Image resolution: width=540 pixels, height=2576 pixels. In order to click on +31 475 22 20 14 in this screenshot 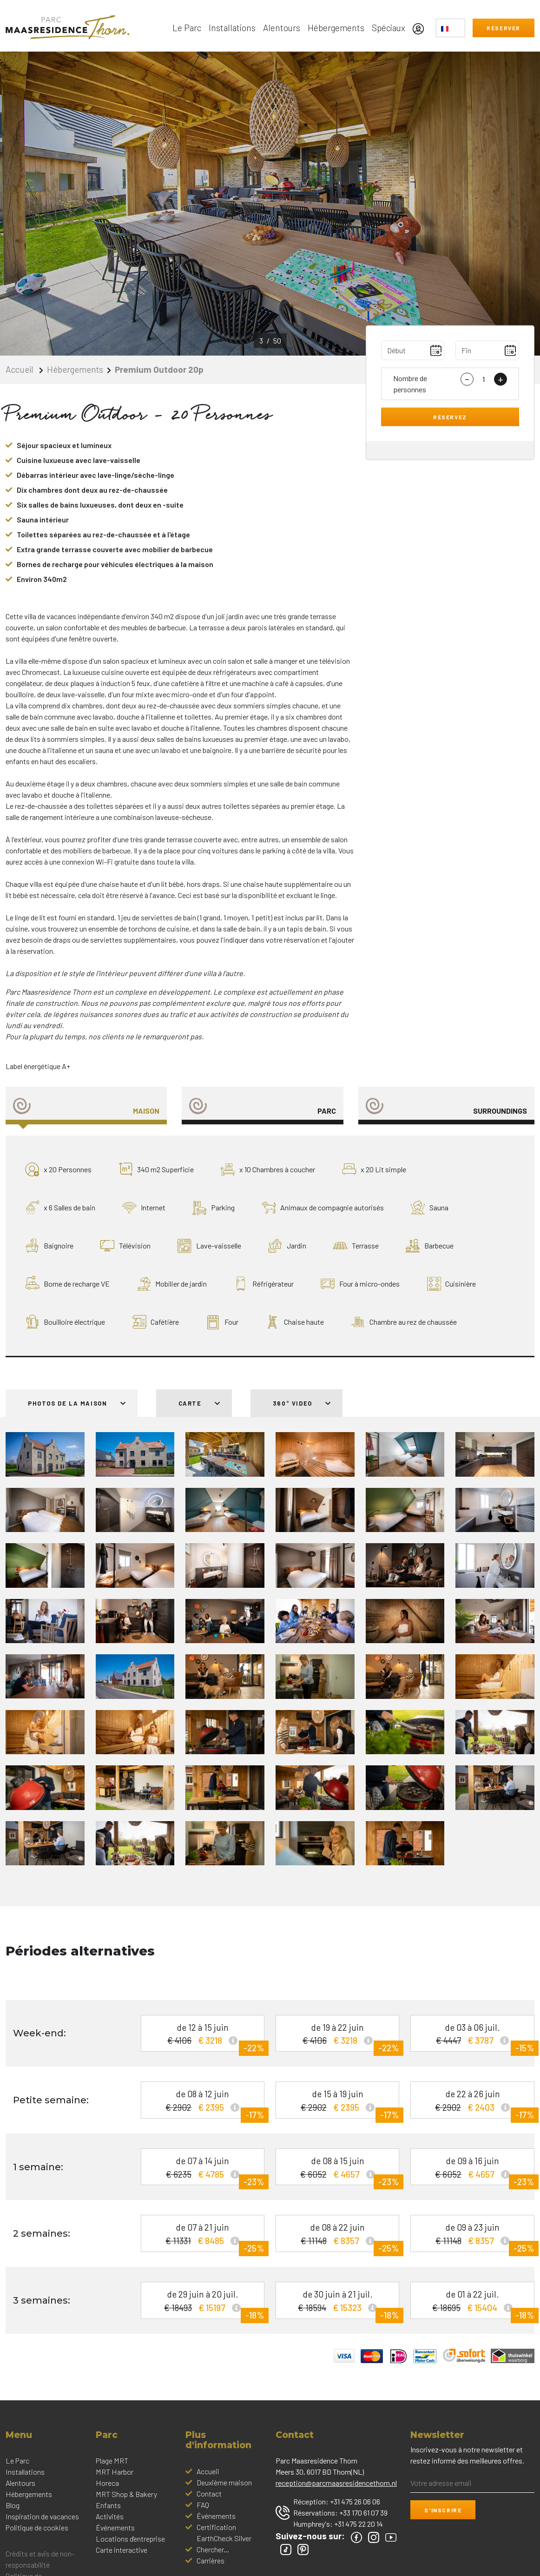, I will do `click(358, 2523)`.